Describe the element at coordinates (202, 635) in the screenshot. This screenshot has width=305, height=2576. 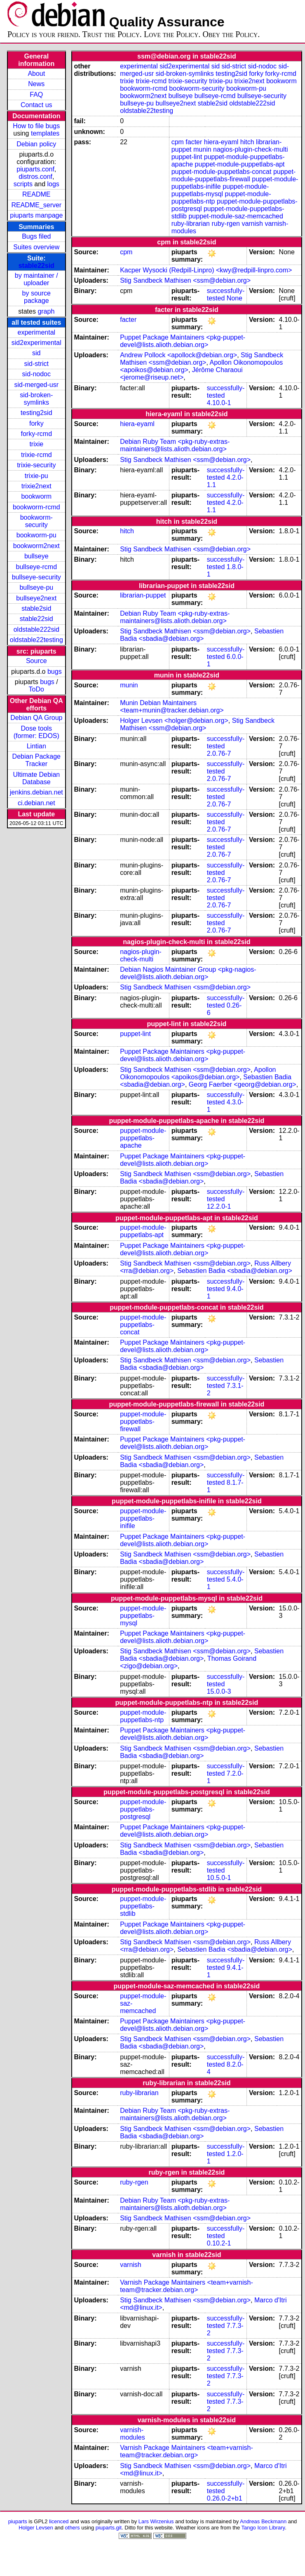
I see `Sebastien Badia <sbadia@debian.org>` at that location.